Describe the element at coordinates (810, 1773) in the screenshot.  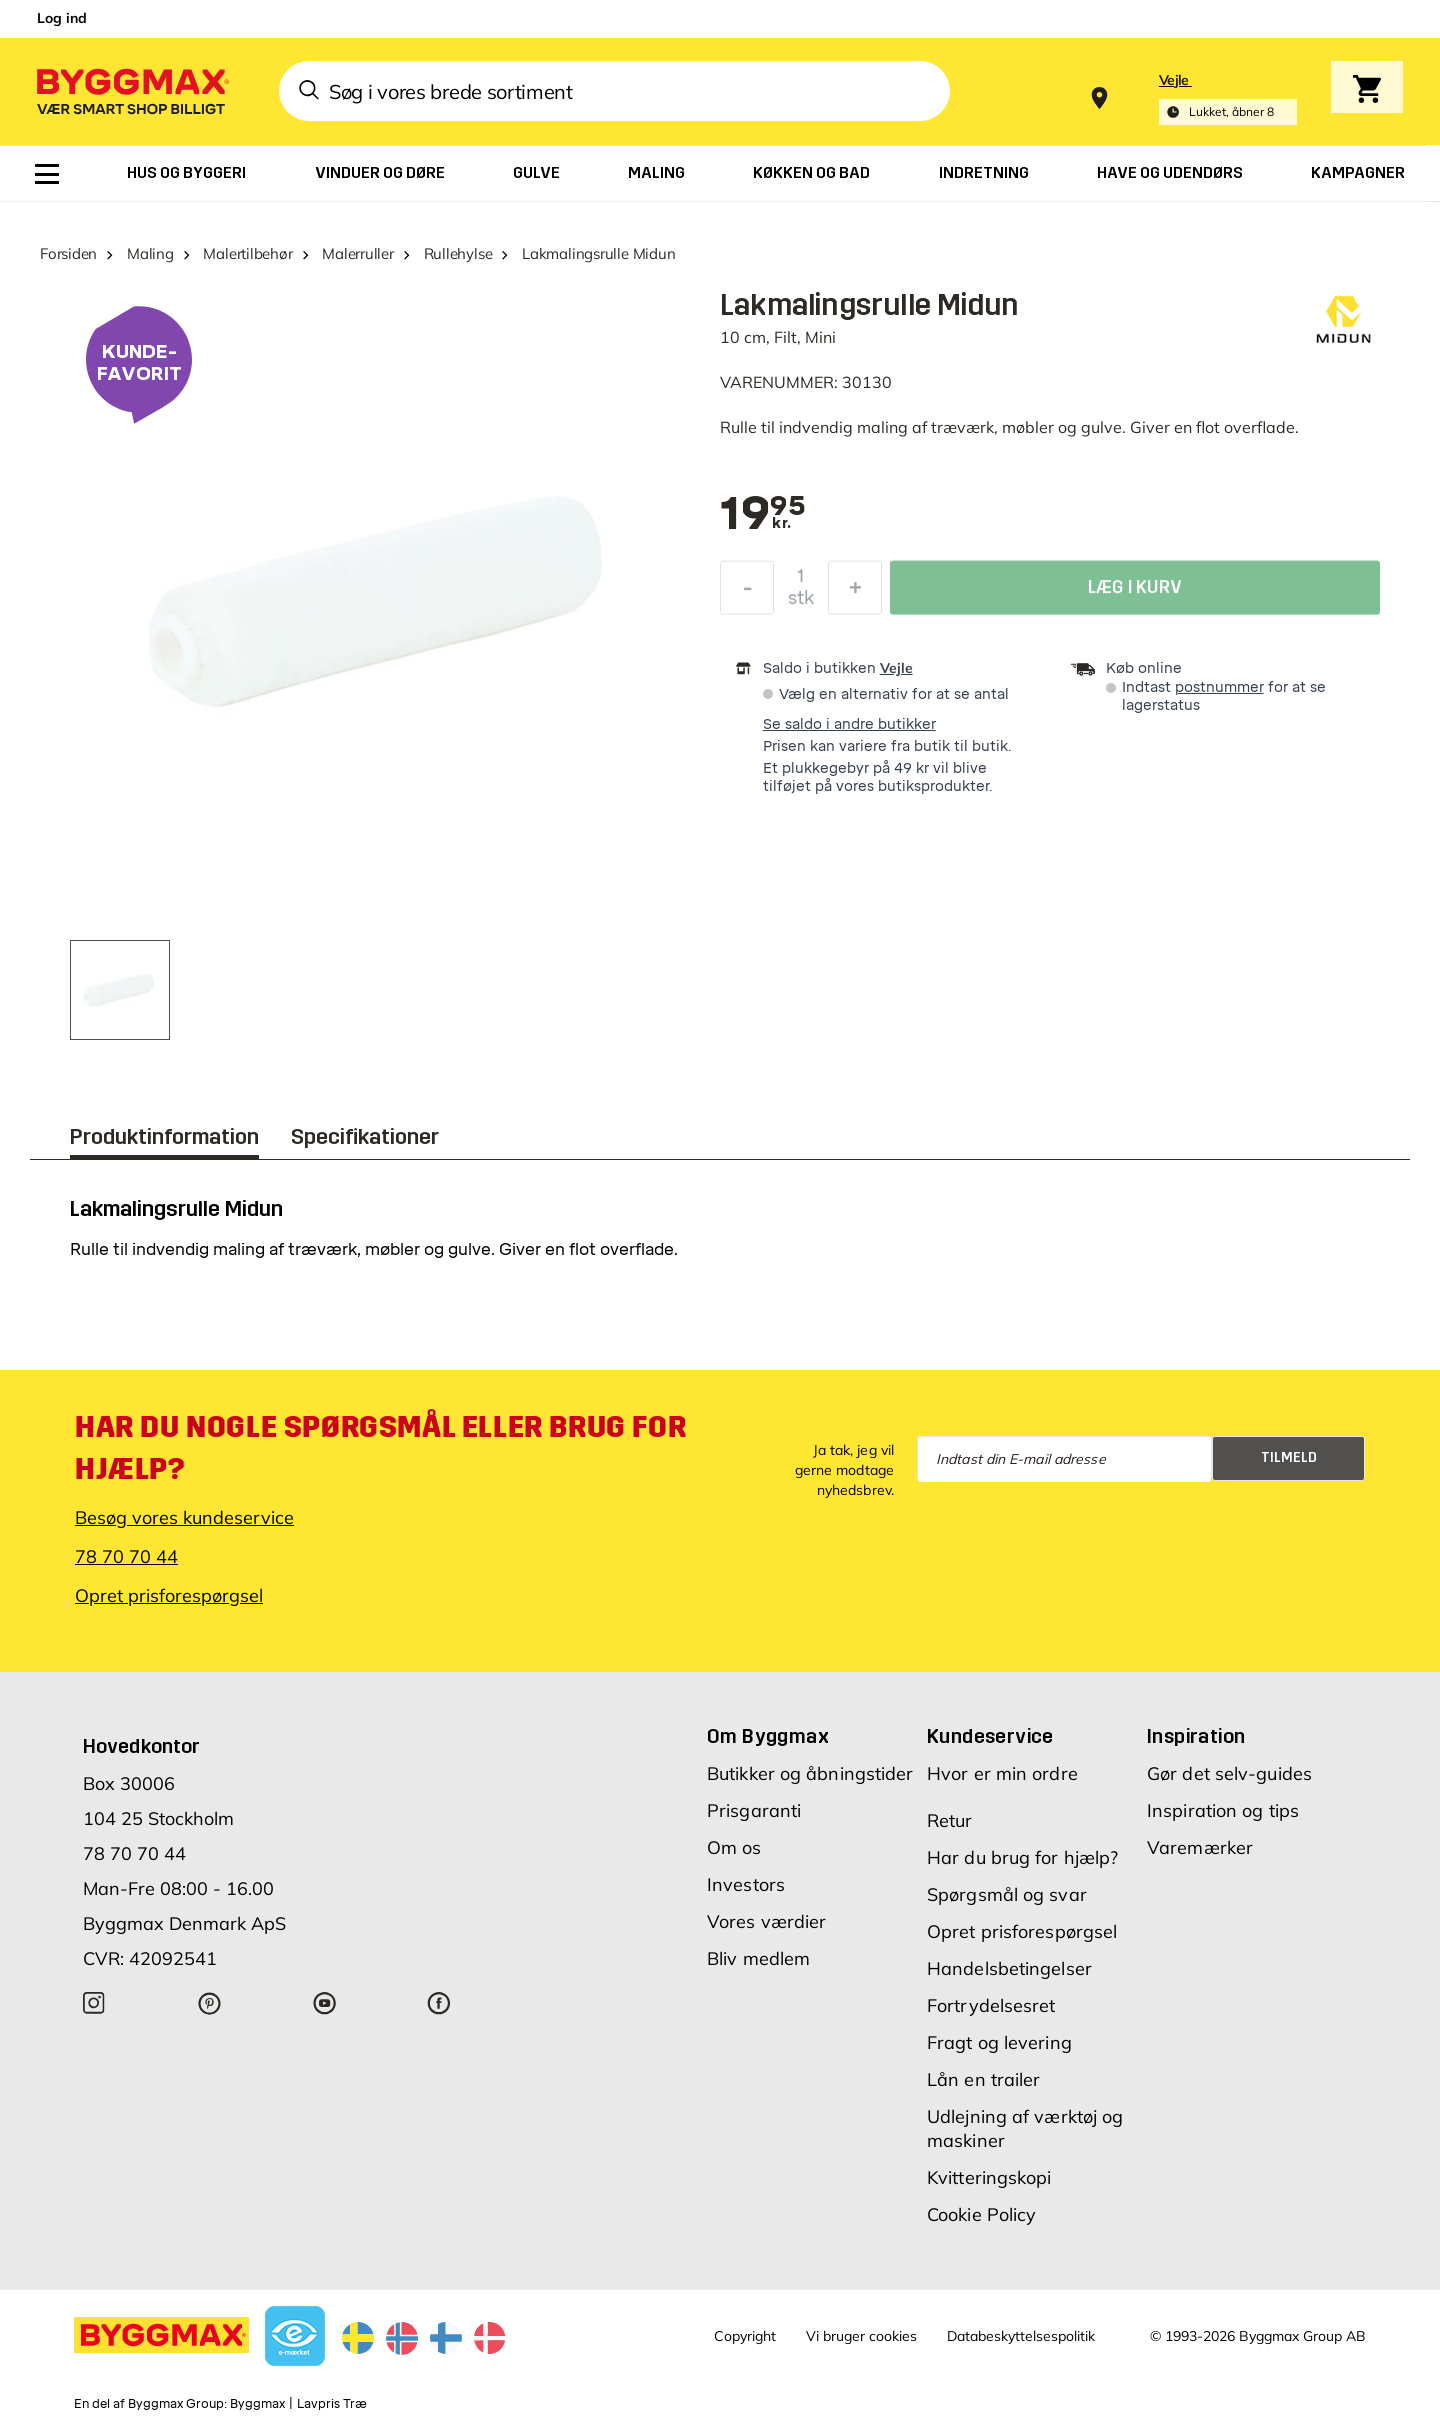
I see `Butikker og åbningstider` at that location.